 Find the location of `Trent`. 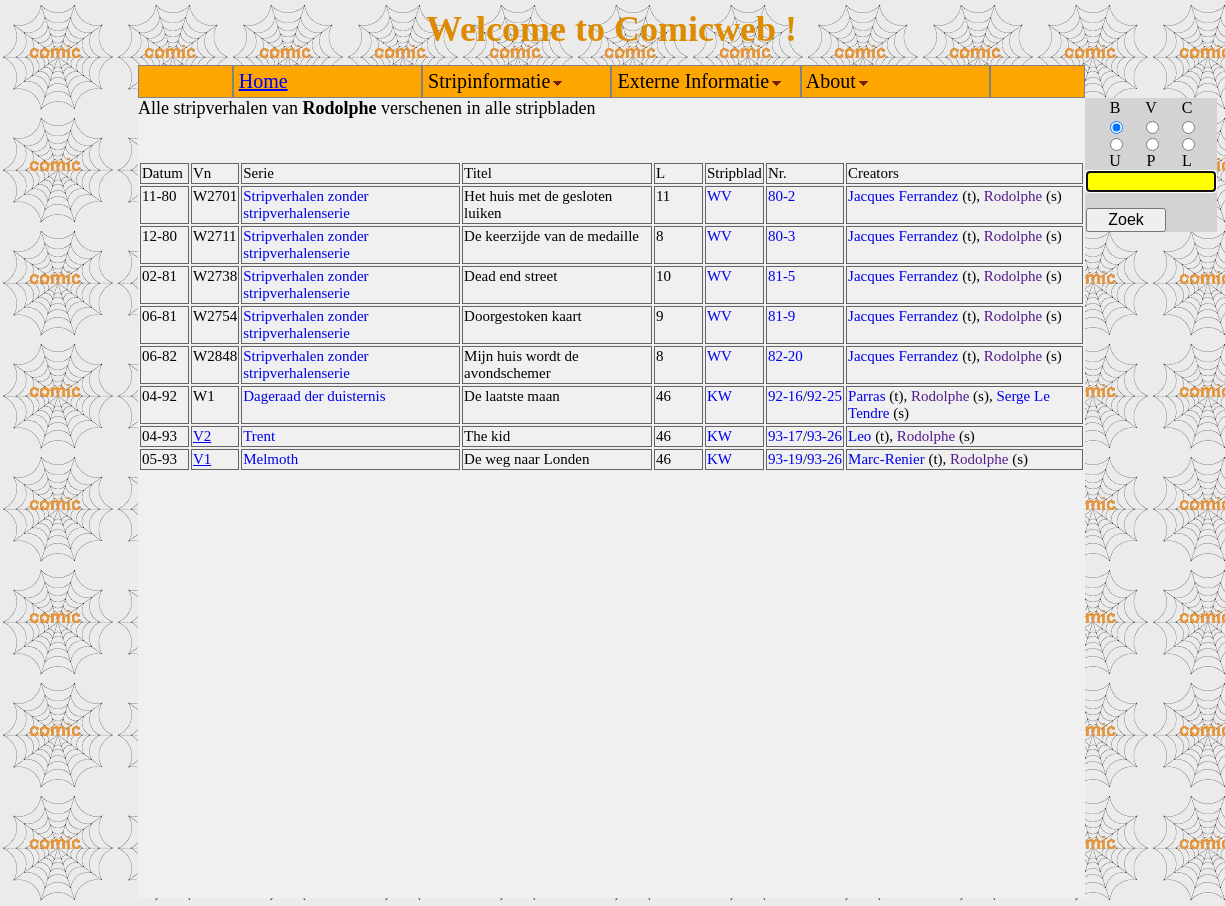

Trent is located at coordinates (259, 436).